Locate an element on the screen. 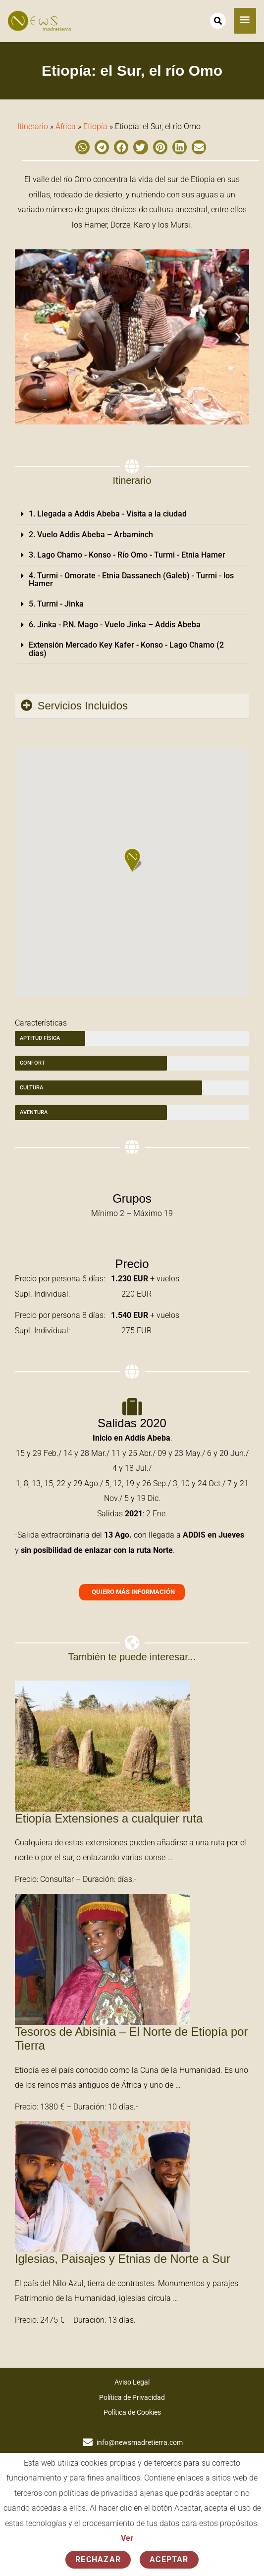 This screenshot has height=2576, width=264. Aceptar is located at coordinates (169, 2559).